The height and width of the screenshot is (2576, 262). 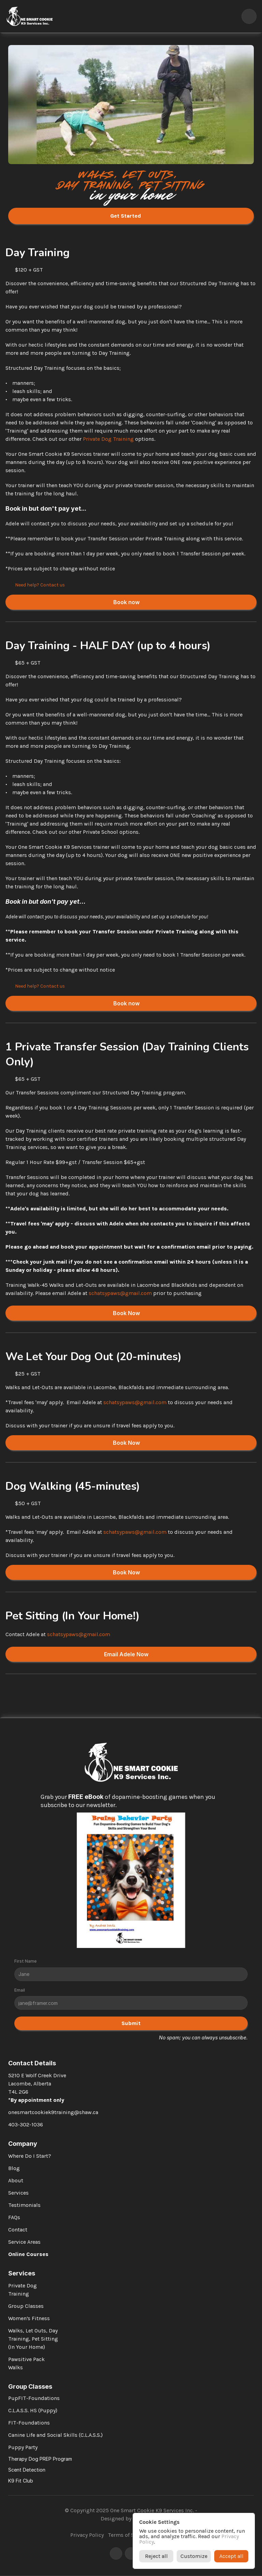 What do you see at coordinates (29, 2156) in the screenshot?
I see `Where Do I Start?` at bounding box center [29, 2156].